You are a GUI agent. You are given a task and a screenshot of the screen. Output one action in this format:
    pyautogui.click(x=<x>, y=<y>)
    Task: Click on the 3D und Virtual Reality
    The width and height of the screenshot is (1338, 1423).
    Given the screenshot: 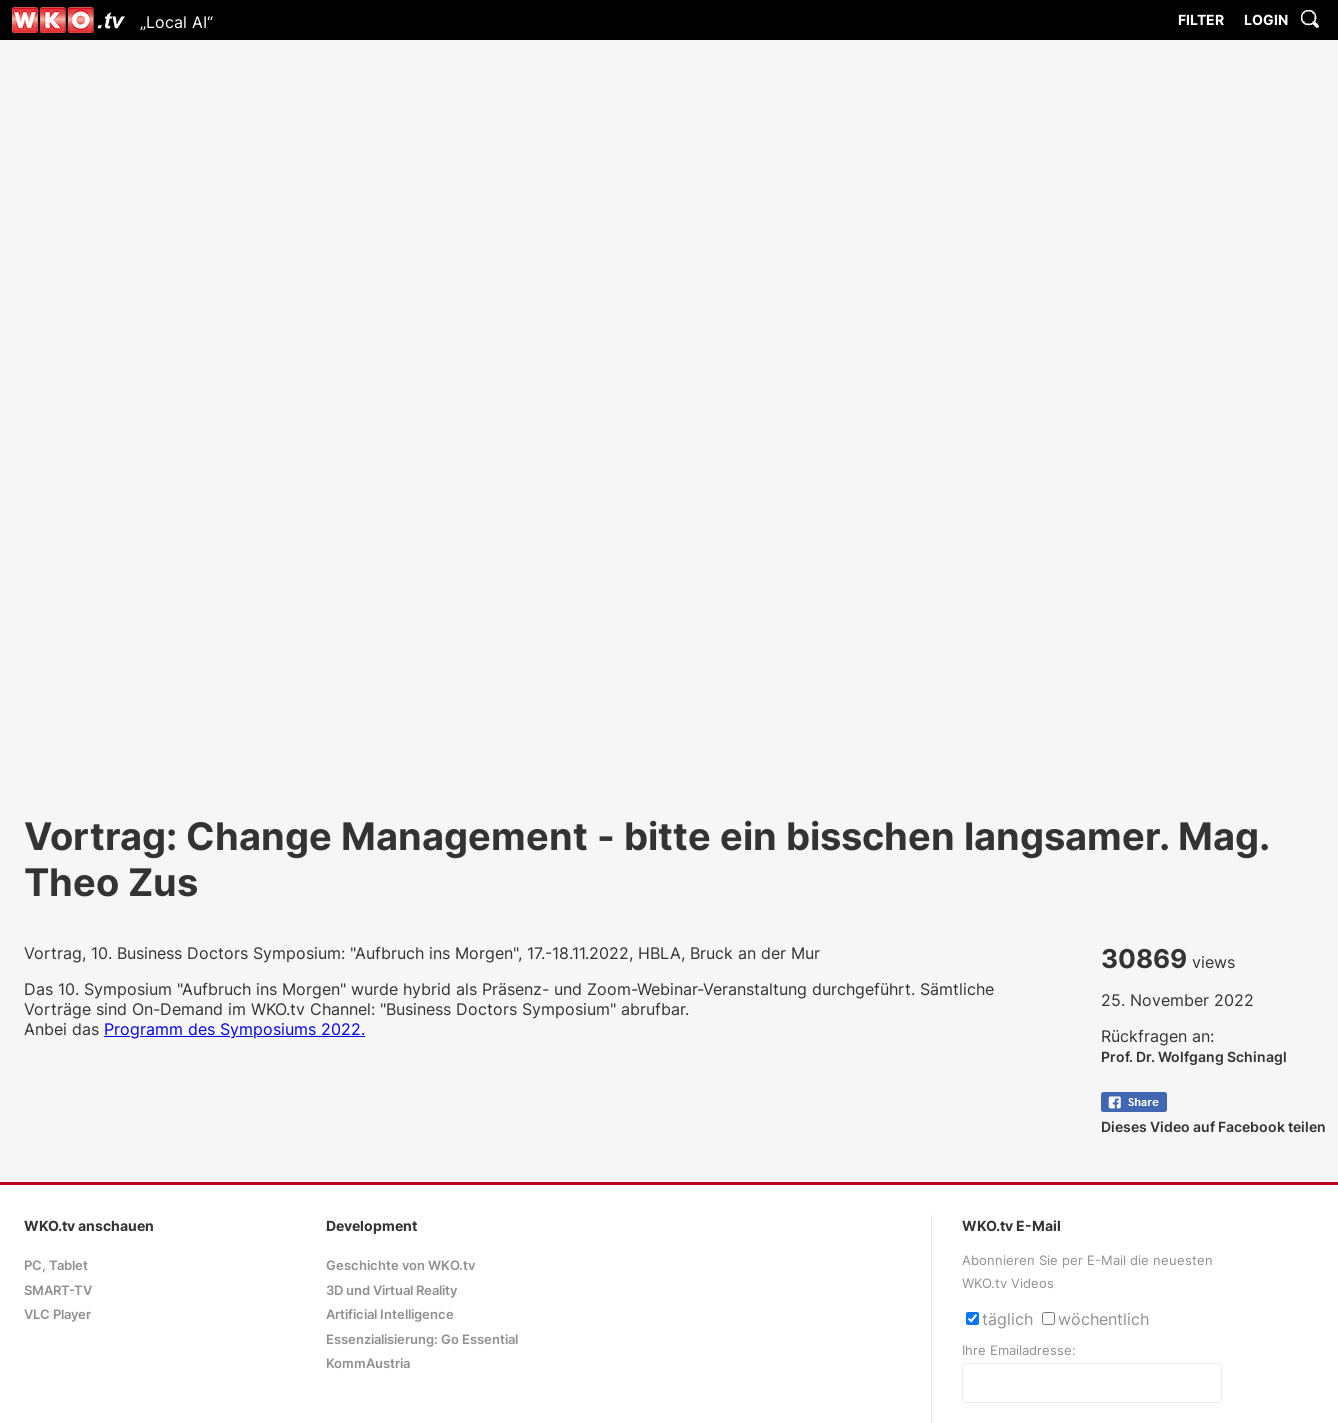 What is the action you would take?
    pyautogui.click(x=391, y=1290)
    